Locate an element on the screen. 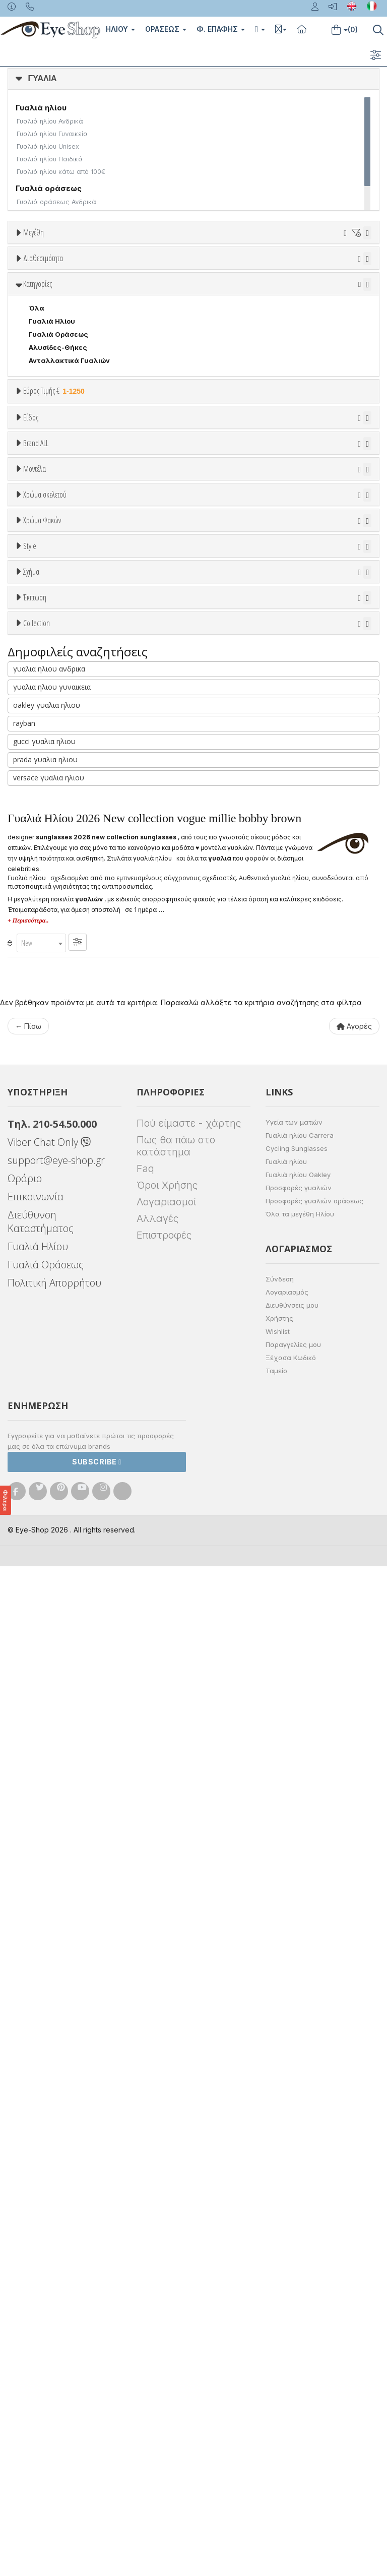 The height and width of the screenshot is (2576, 387). ARNETTE GIRLSKATEBOARDS is located at coordinates (79, 1595).